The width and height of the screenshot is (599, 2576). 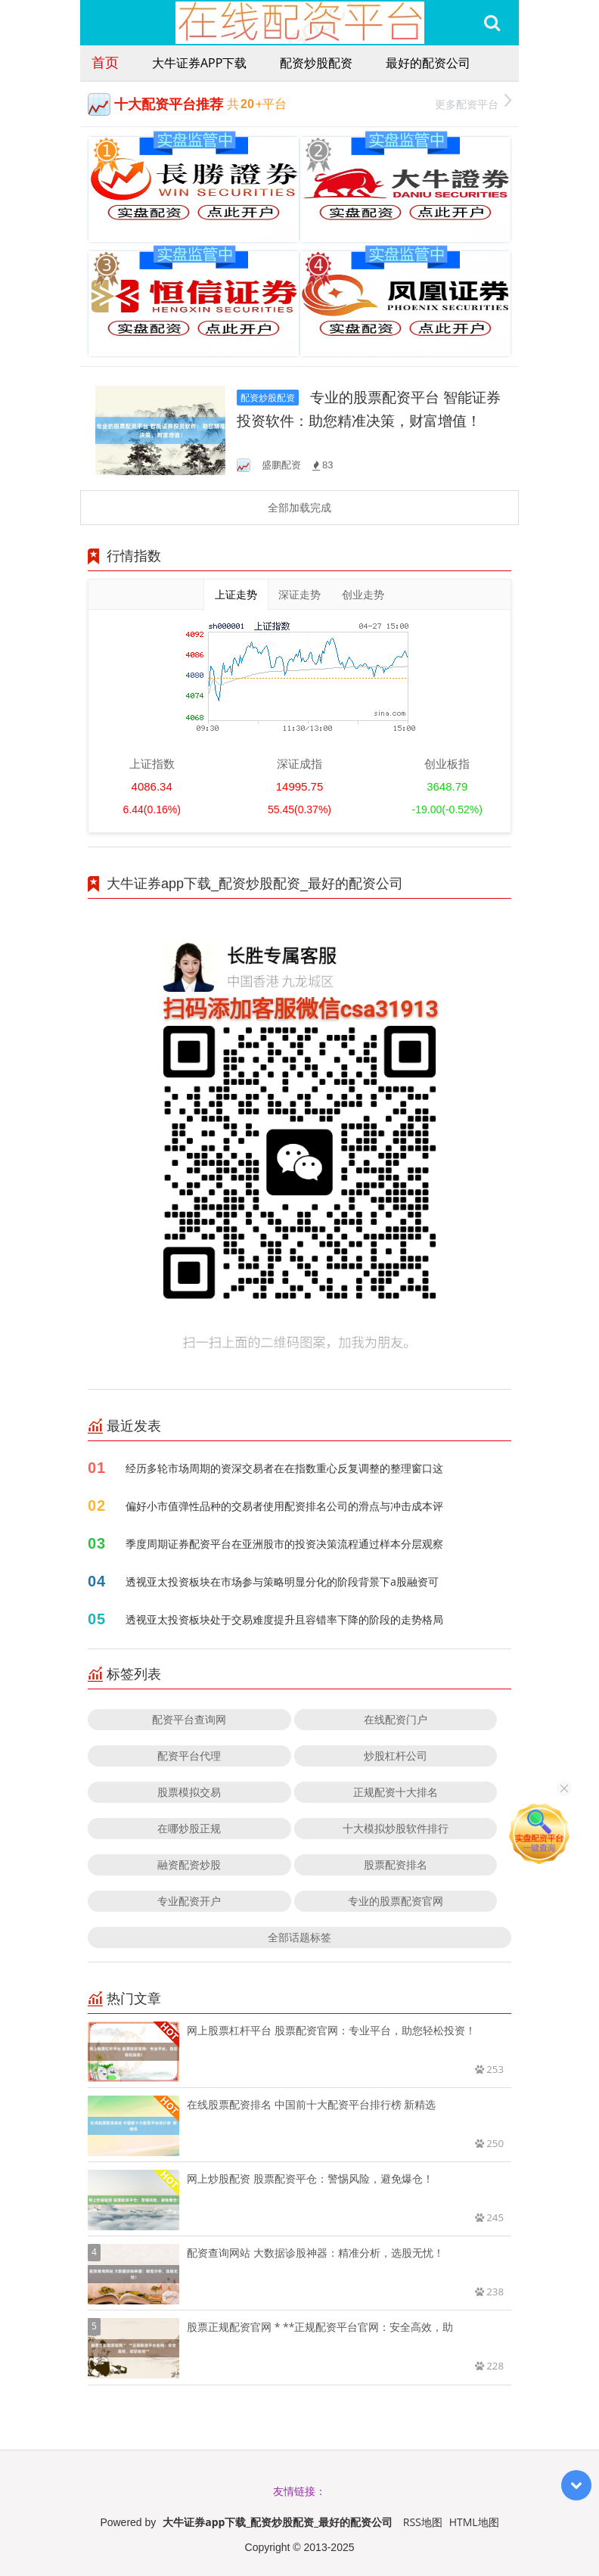 What do you see at coordinates (189, 1755) in the screenshot?
I see `配资平台代理` at bounding box center [189, 1755].